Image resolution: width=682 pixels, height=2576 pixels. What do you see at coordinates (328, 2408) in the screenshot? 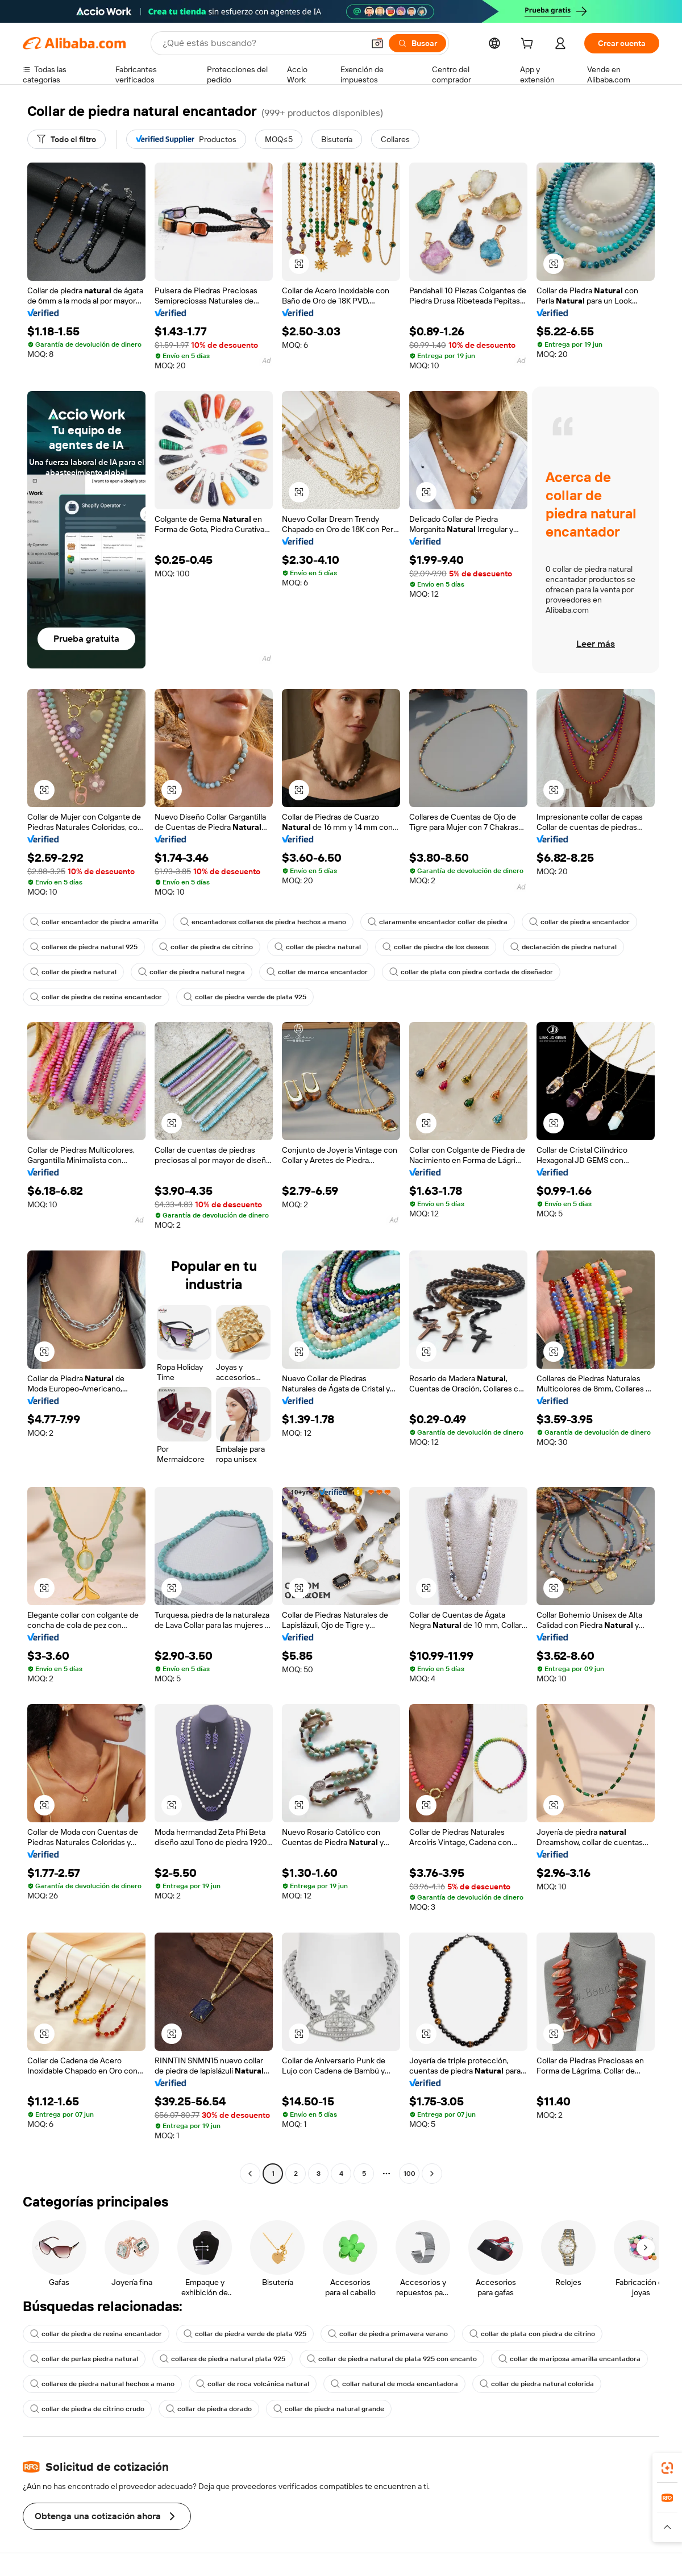
I see `collar de piedra natural grande` at bounding box center [328, 2408].